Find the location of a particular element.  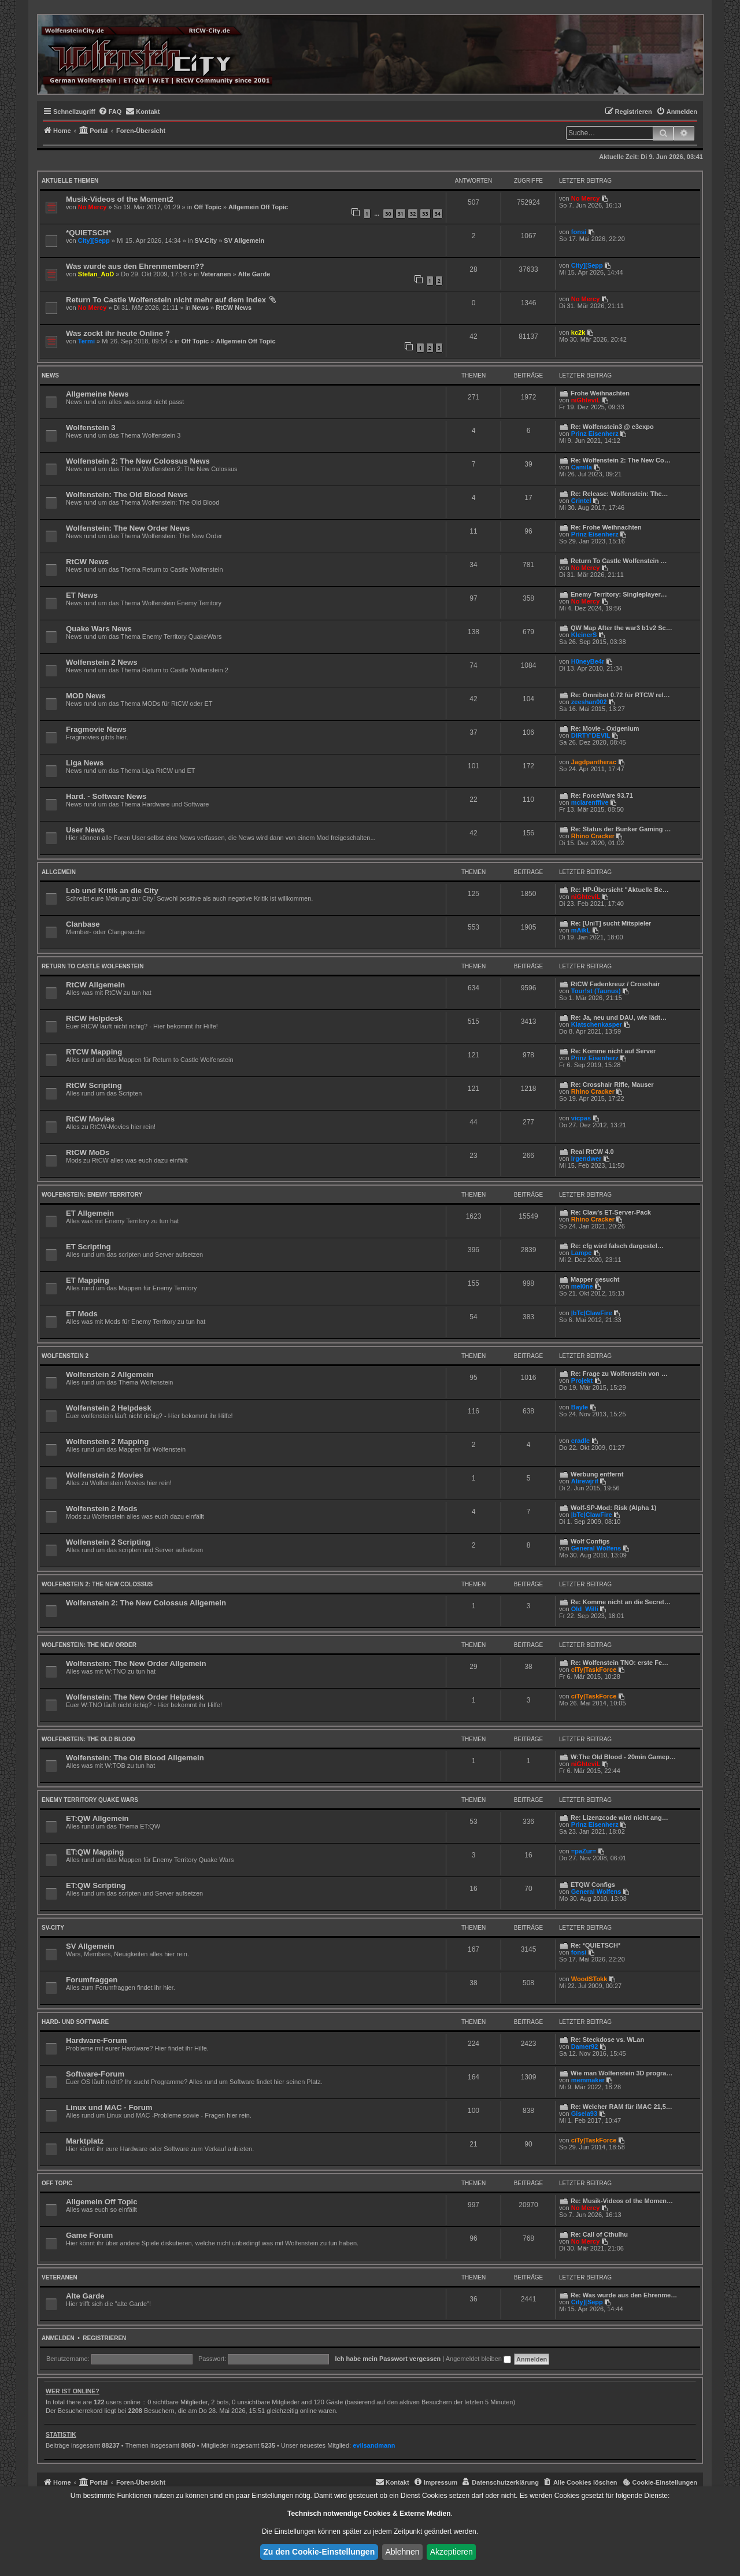

Re: Komme nicht an die Secret… is located at coordinates (621, 1601).